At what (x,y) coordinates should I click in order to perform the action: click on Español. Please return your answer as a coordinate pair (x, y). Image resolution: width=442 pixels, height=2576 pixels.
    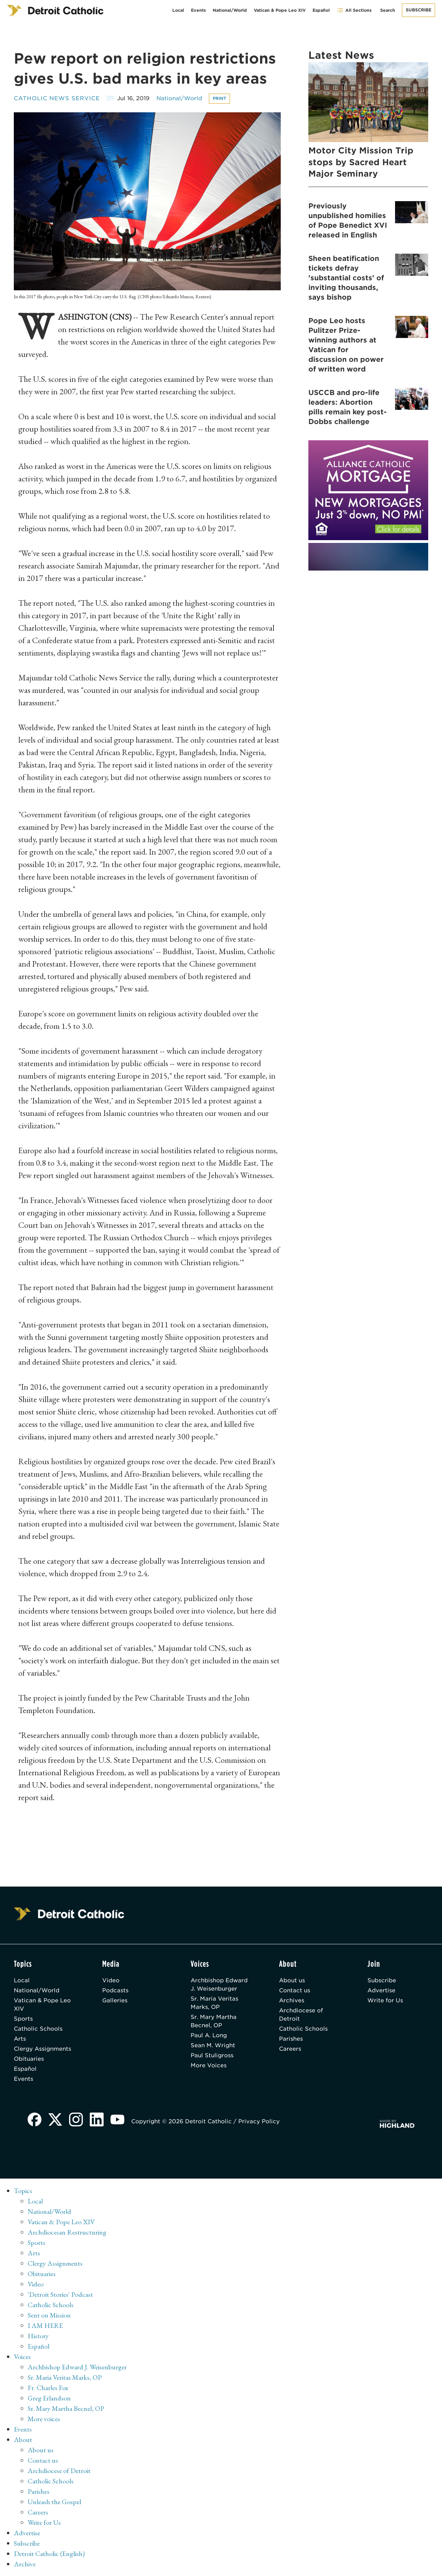
    Looking at the image, I should click on (321, 10).